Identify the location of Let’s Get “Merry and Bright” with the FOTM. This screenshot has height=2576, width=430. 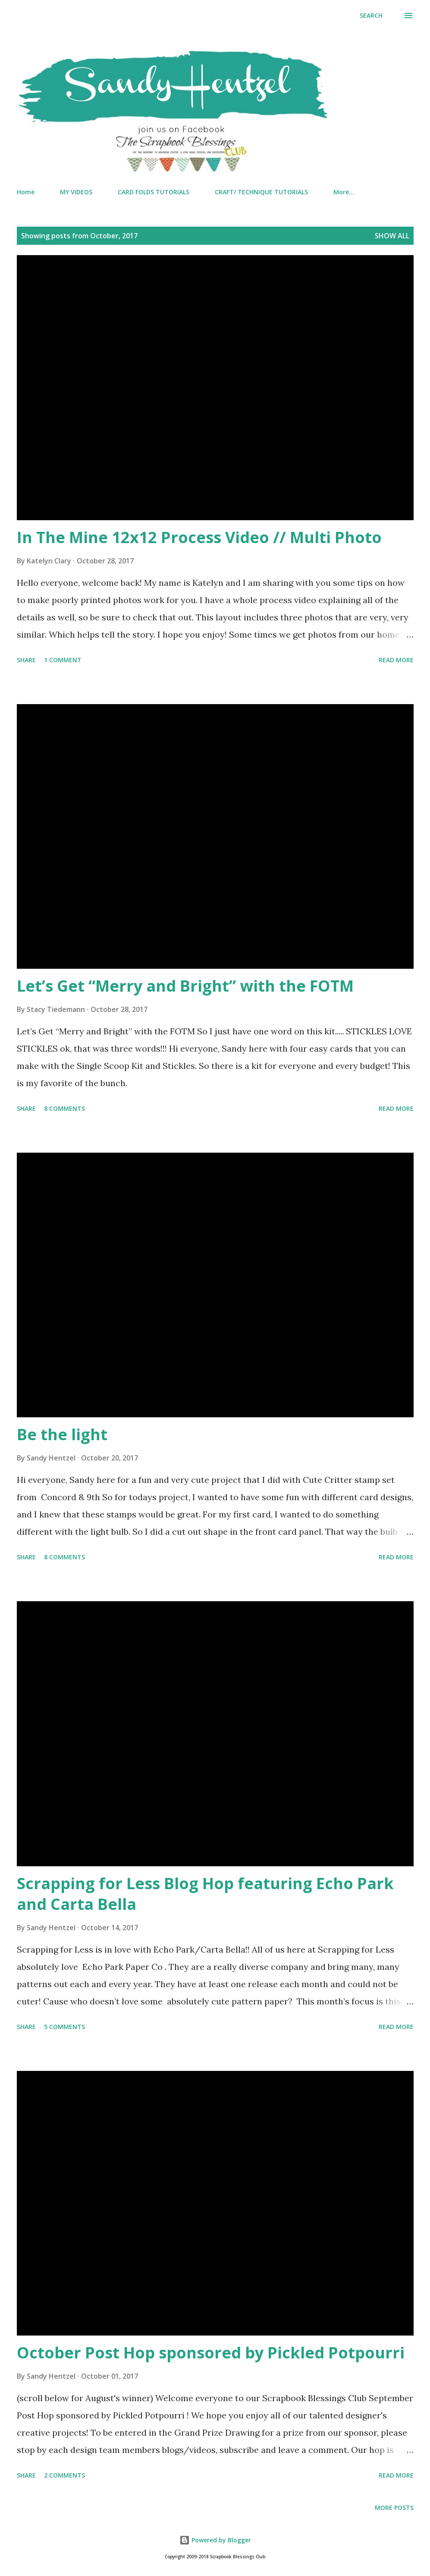
(185, 985).